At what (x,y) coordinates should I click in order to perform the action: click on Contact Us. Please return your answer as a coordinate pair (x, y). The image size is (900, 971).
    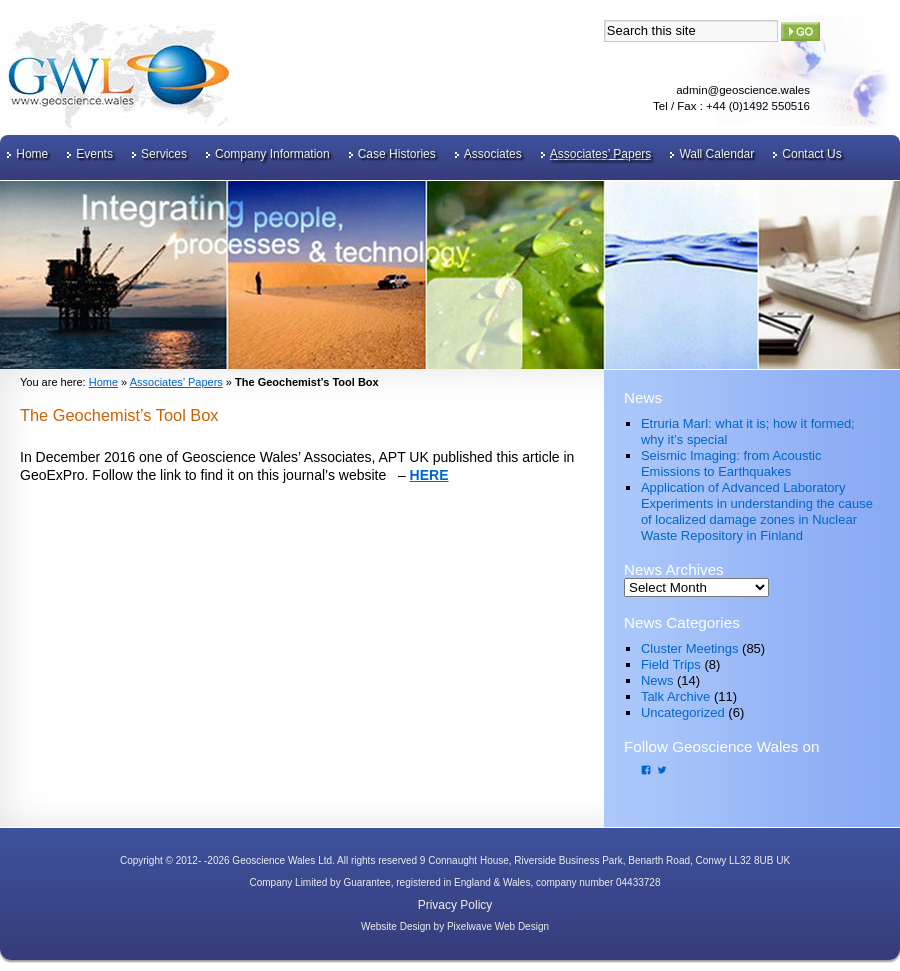
    Looking at the image, I should click on (811, 154).